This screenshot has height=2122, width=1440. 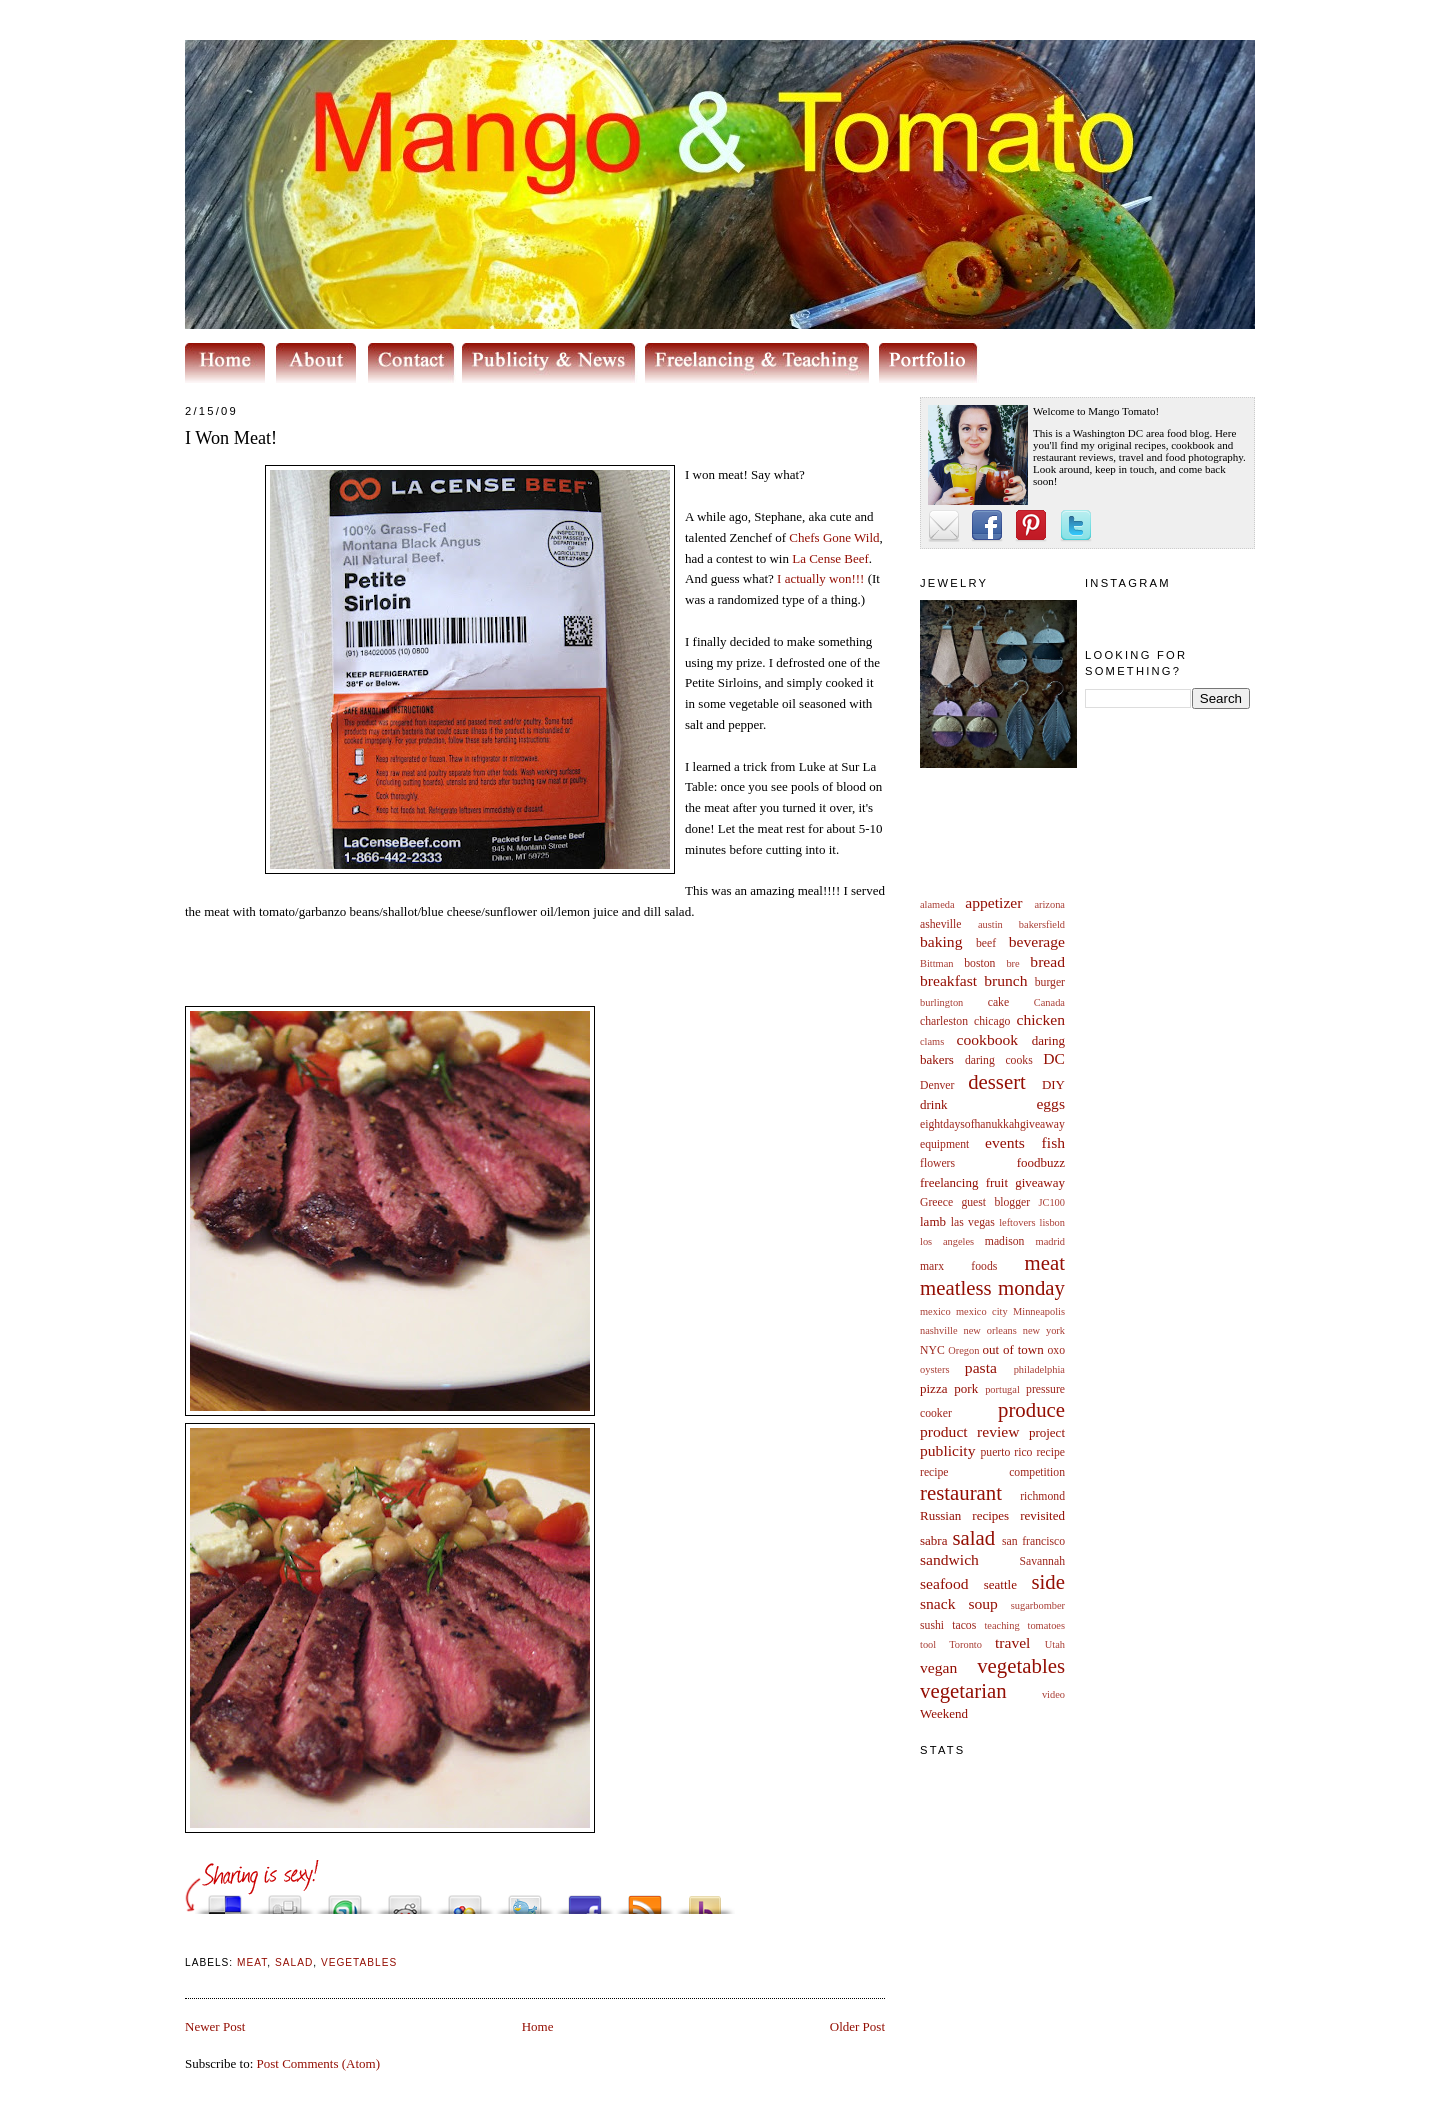 What do you see at coordinates (982, 1311) in the screenshot?
I see `mexico city` at bounding box center [982, 1311].